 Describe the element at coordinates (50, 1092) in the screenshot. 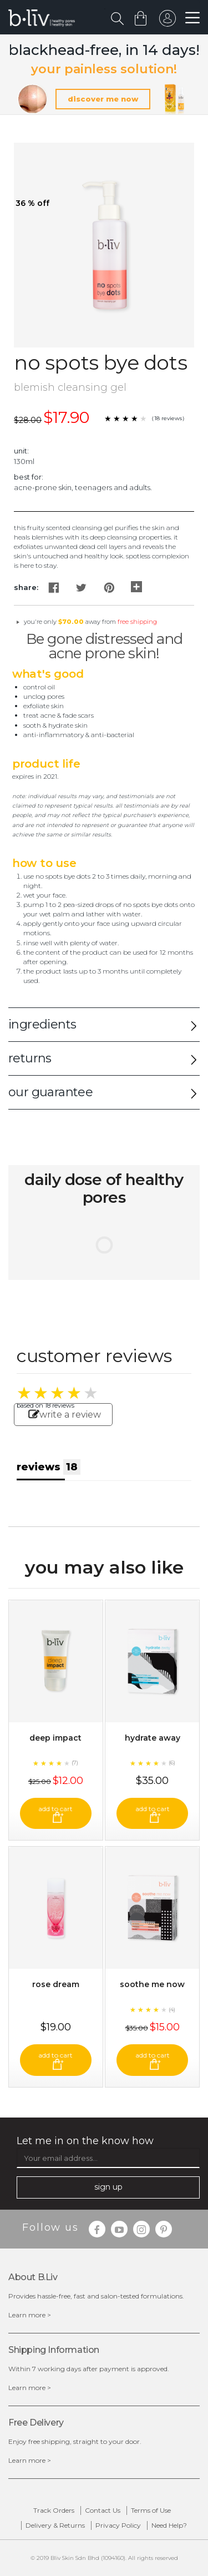

I see `our guarantee` at that location.